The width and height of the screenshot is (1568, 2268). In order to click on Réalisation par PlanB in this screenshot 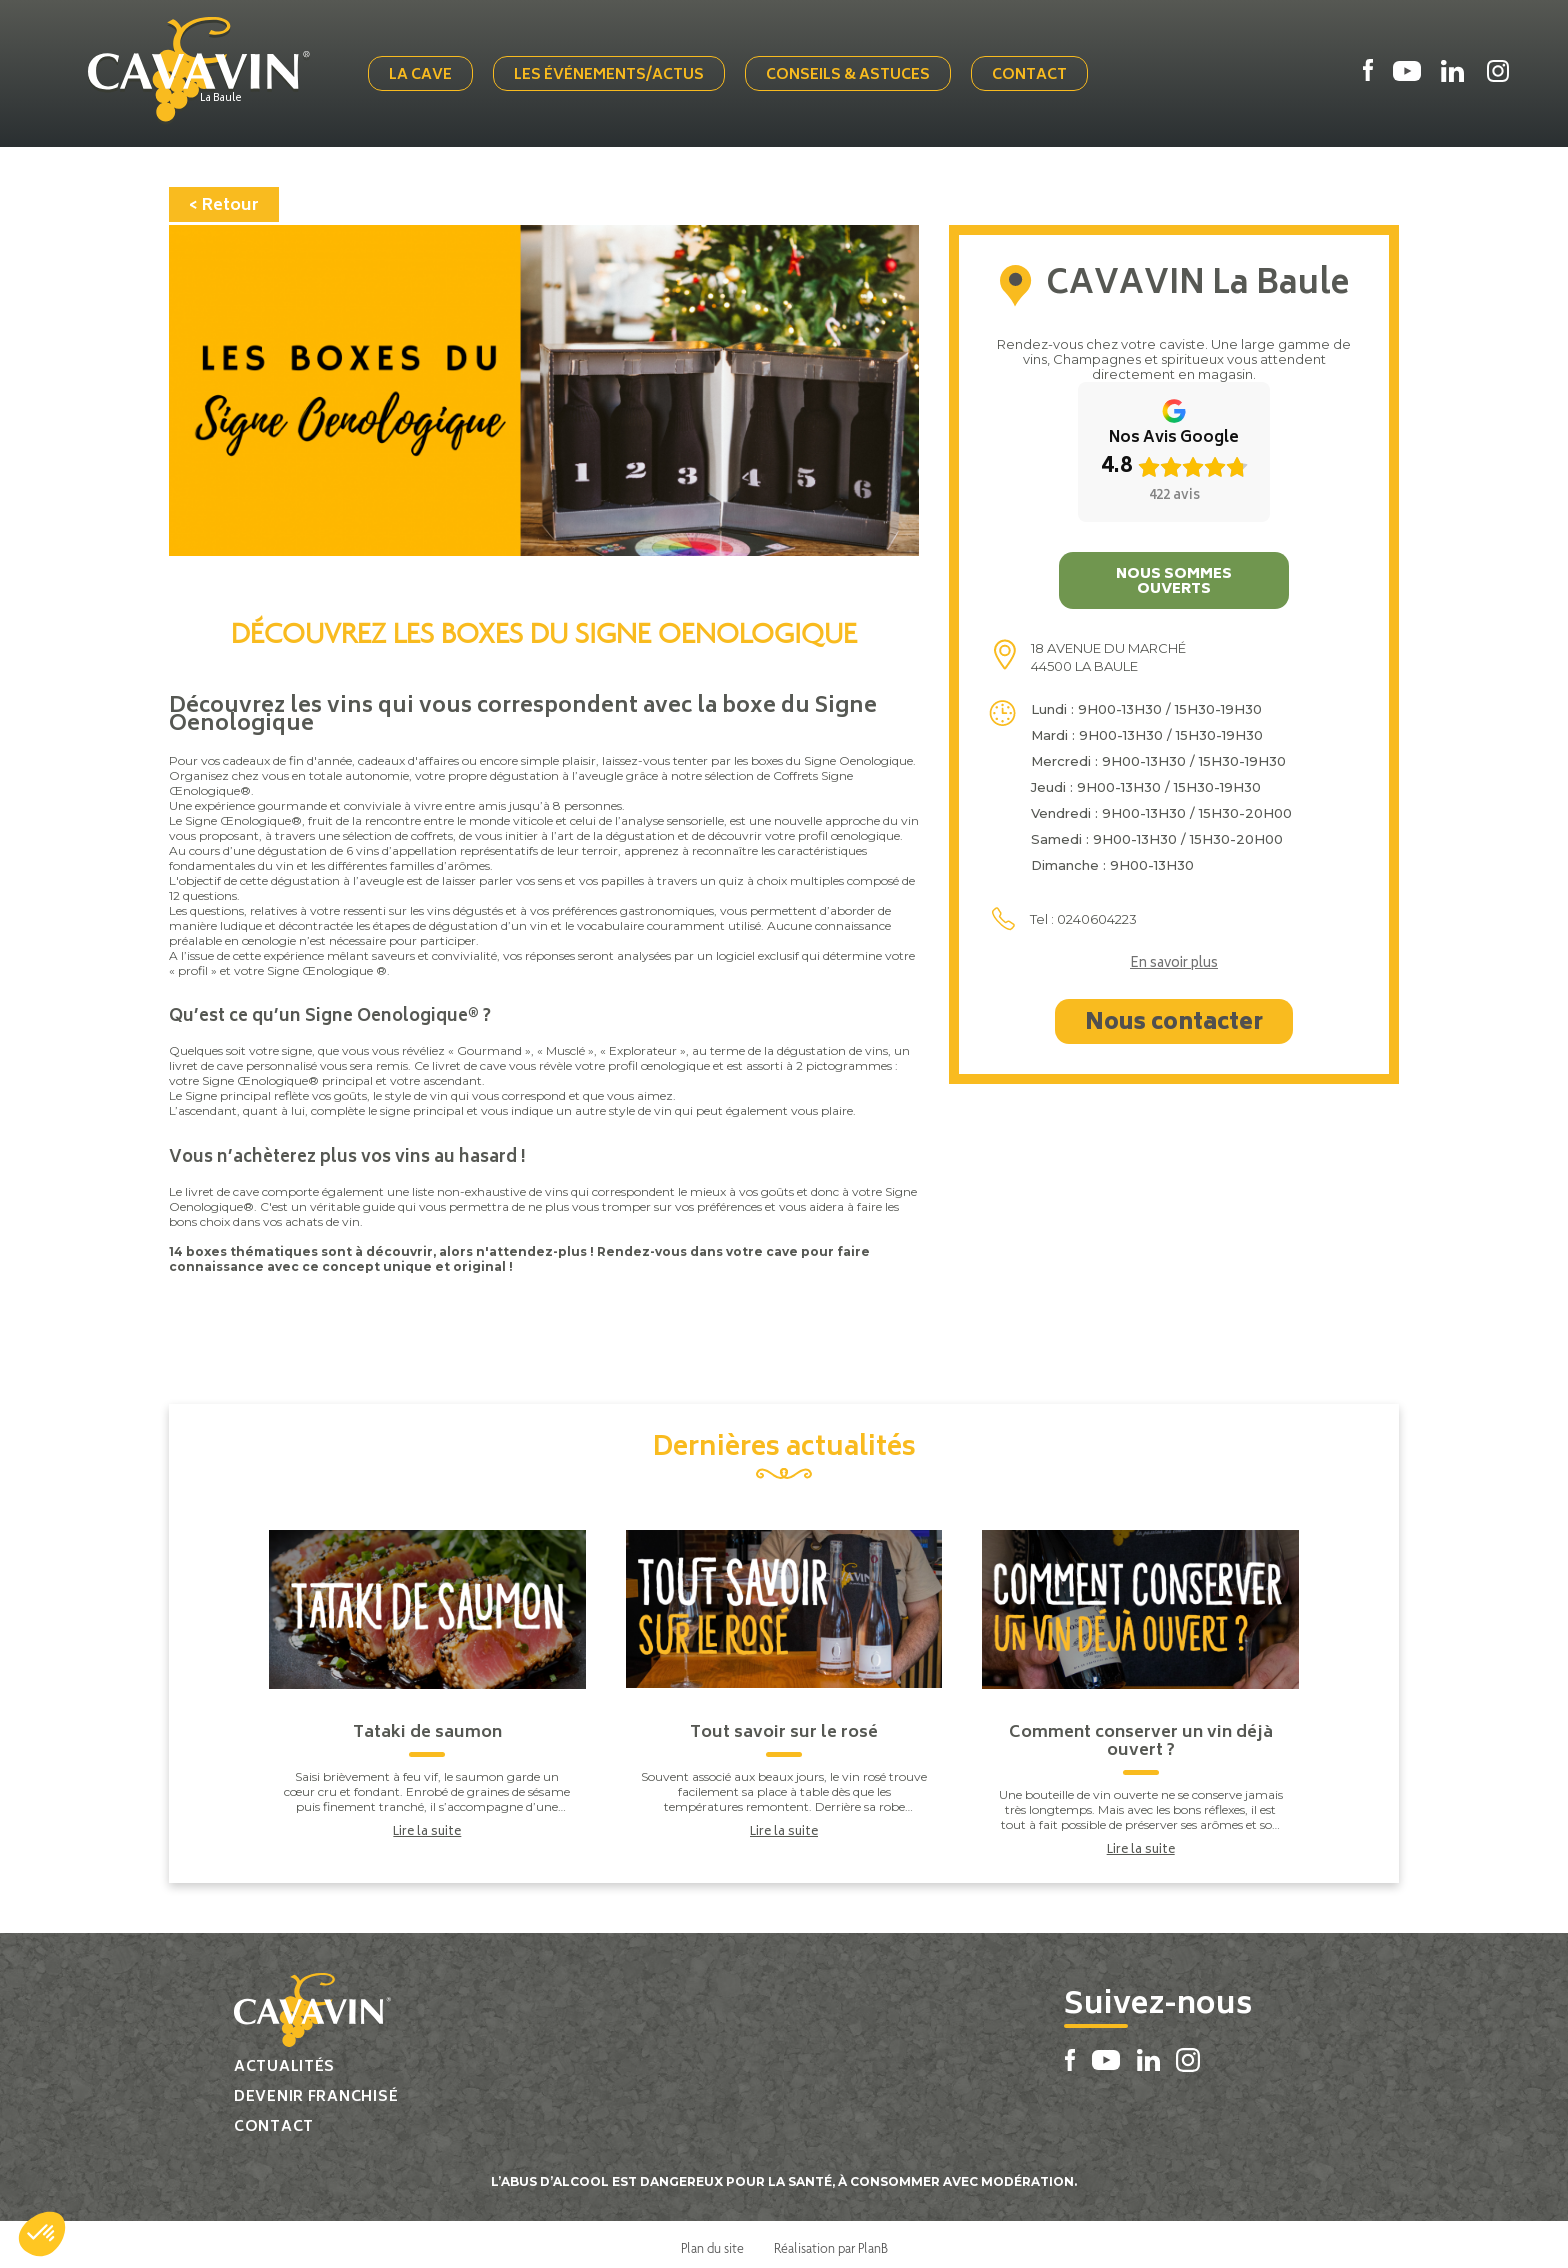, I will do `click(831, 2241)`.